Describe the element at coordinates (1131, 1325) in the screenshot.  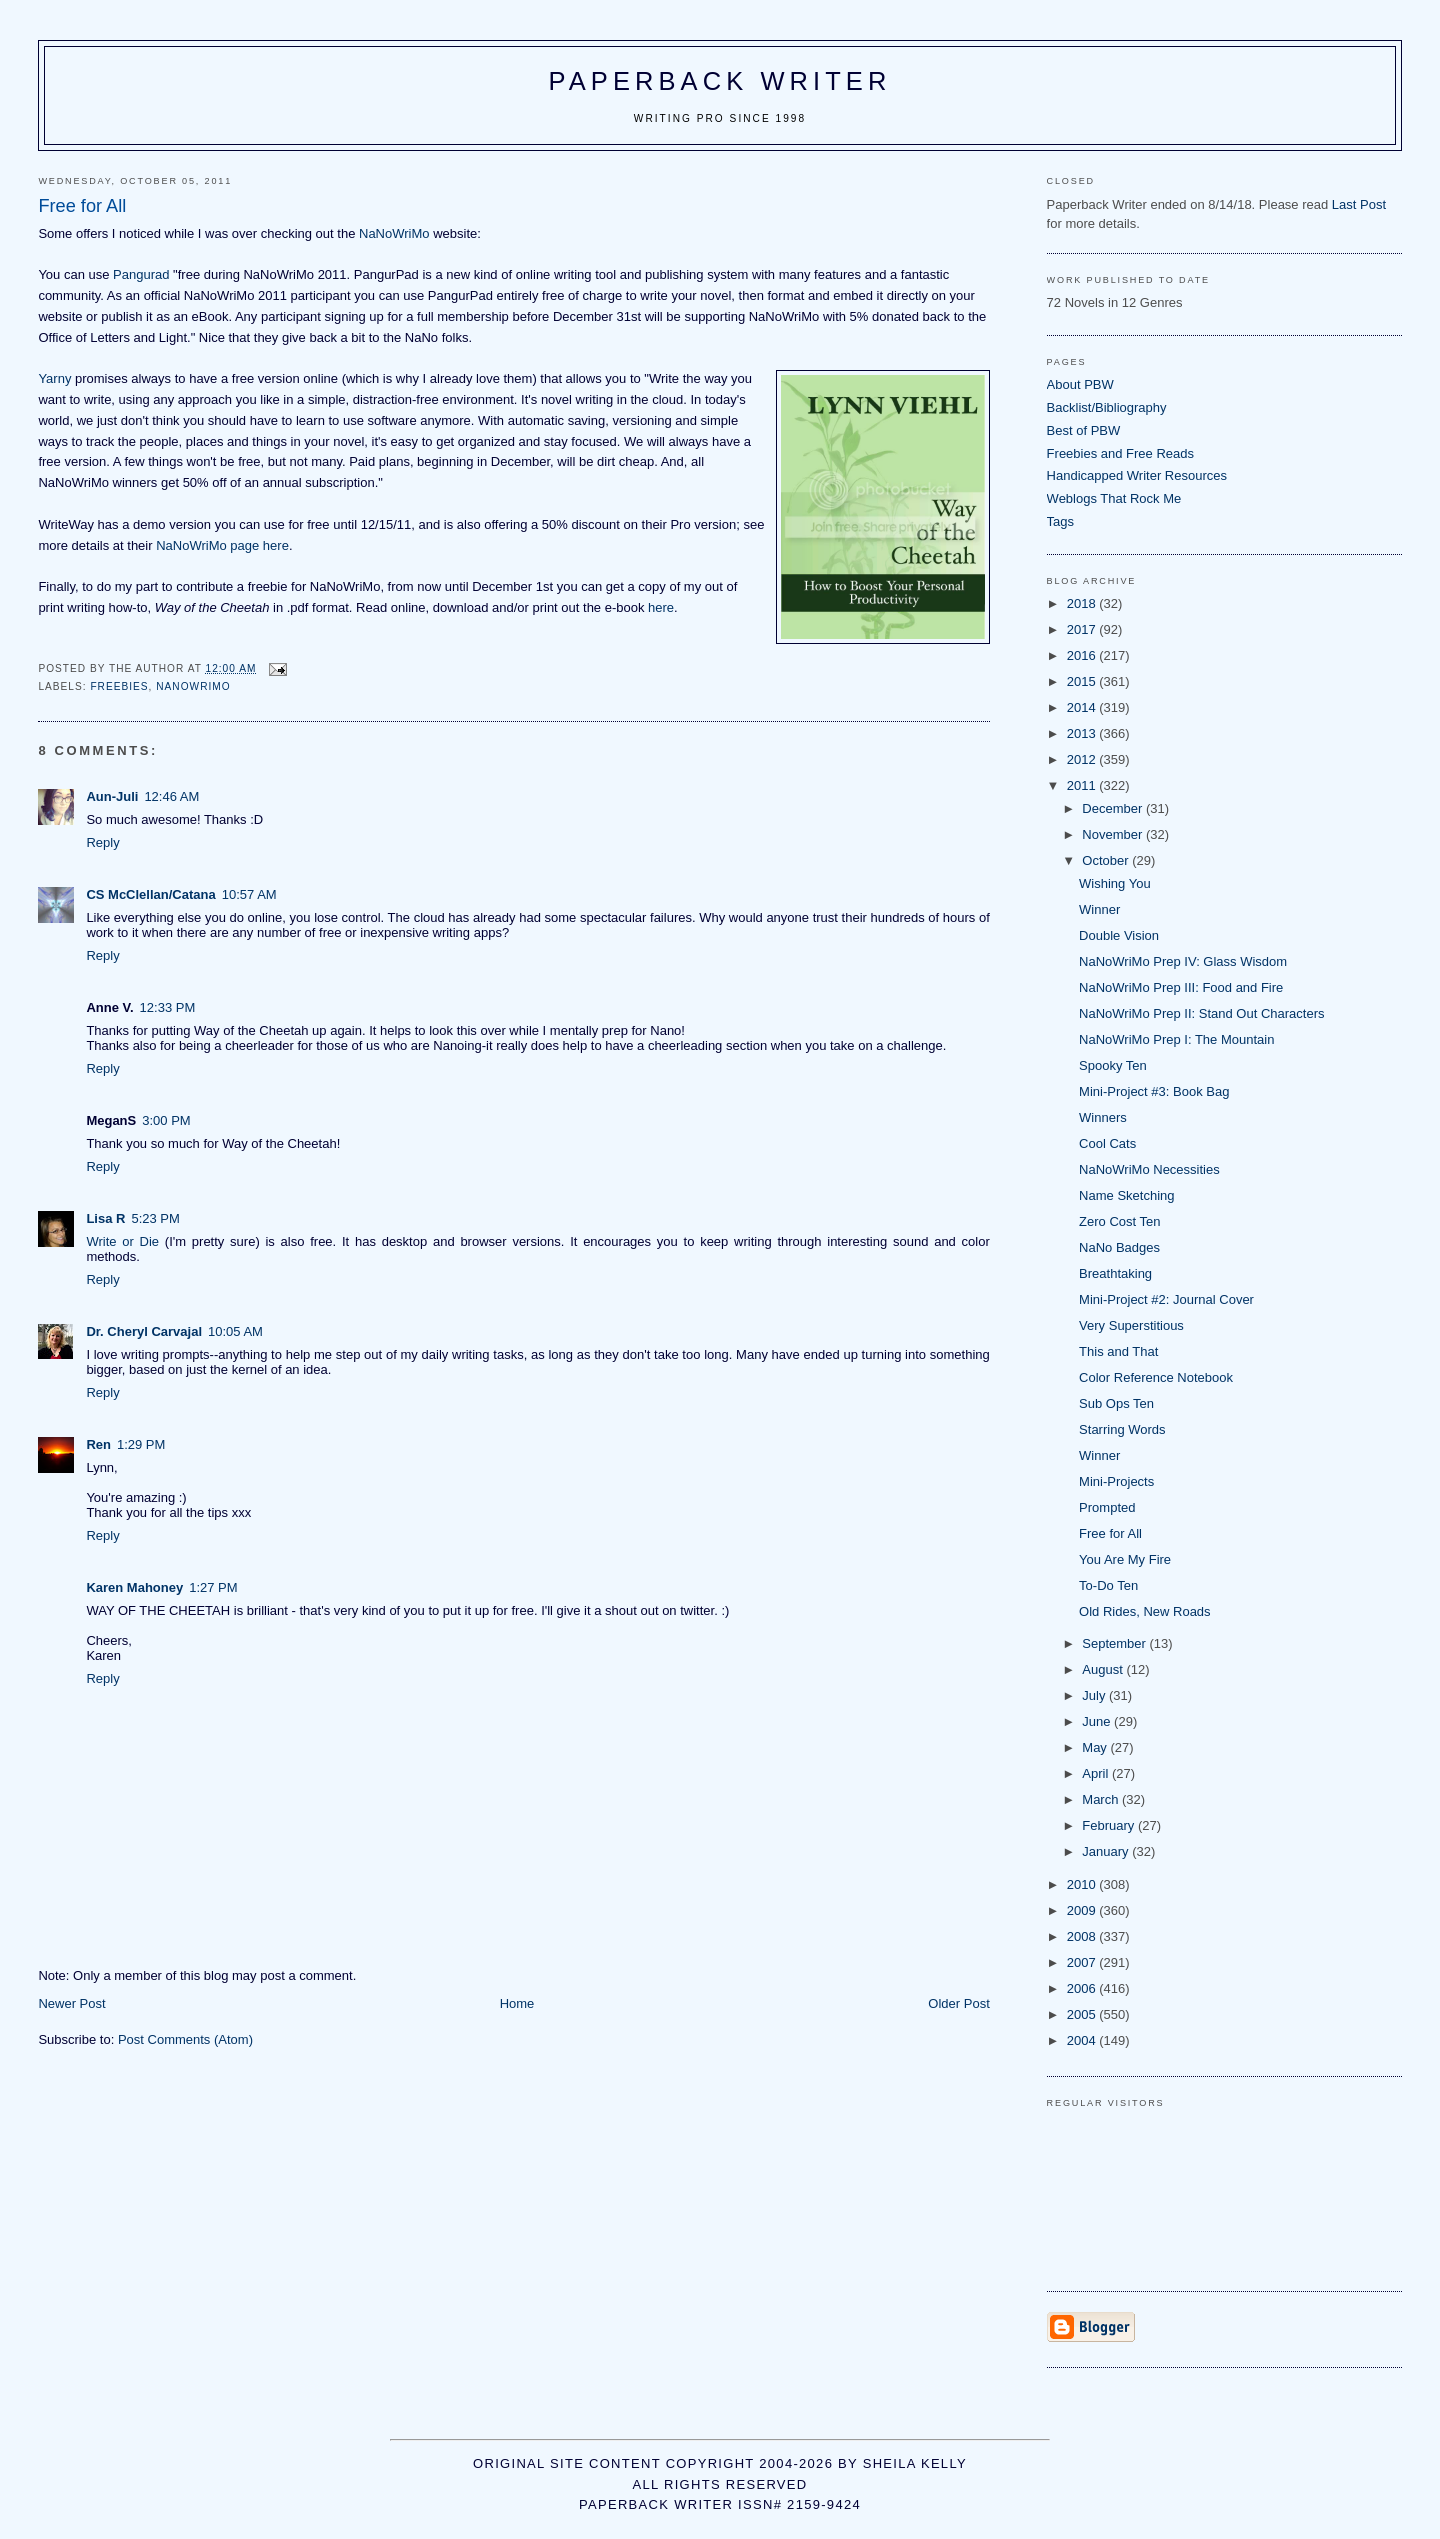
I see `Very Superstitious` at that location.